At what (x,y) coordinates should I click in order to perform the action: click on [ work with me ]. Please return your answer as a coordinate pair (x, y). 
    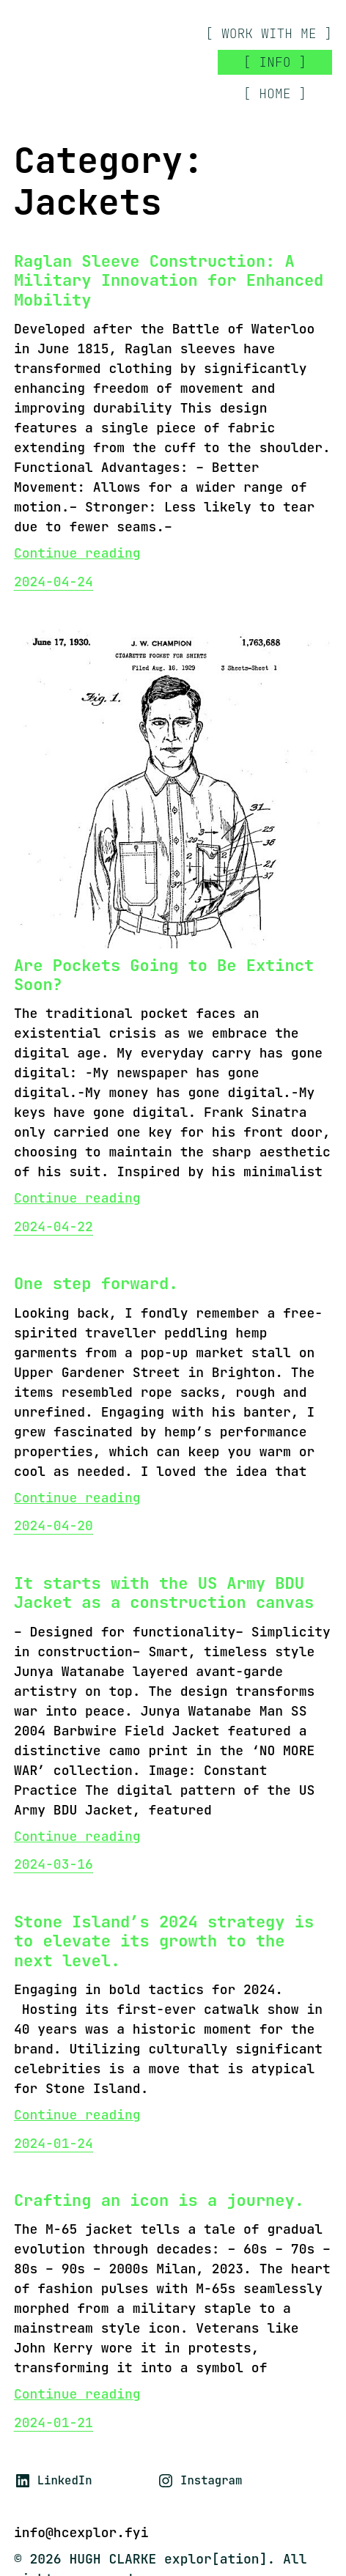
    Looking at the image, I should click on (268, 33).